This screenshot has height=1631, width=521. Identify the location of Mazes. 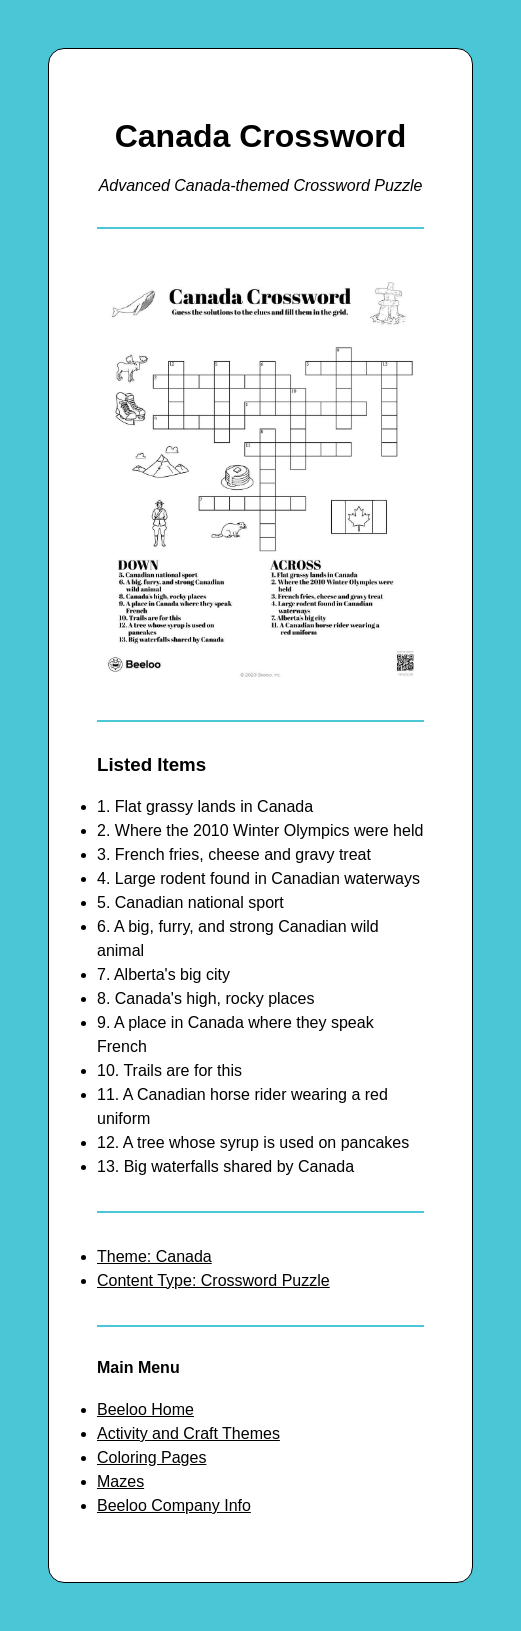
(120, 1481).